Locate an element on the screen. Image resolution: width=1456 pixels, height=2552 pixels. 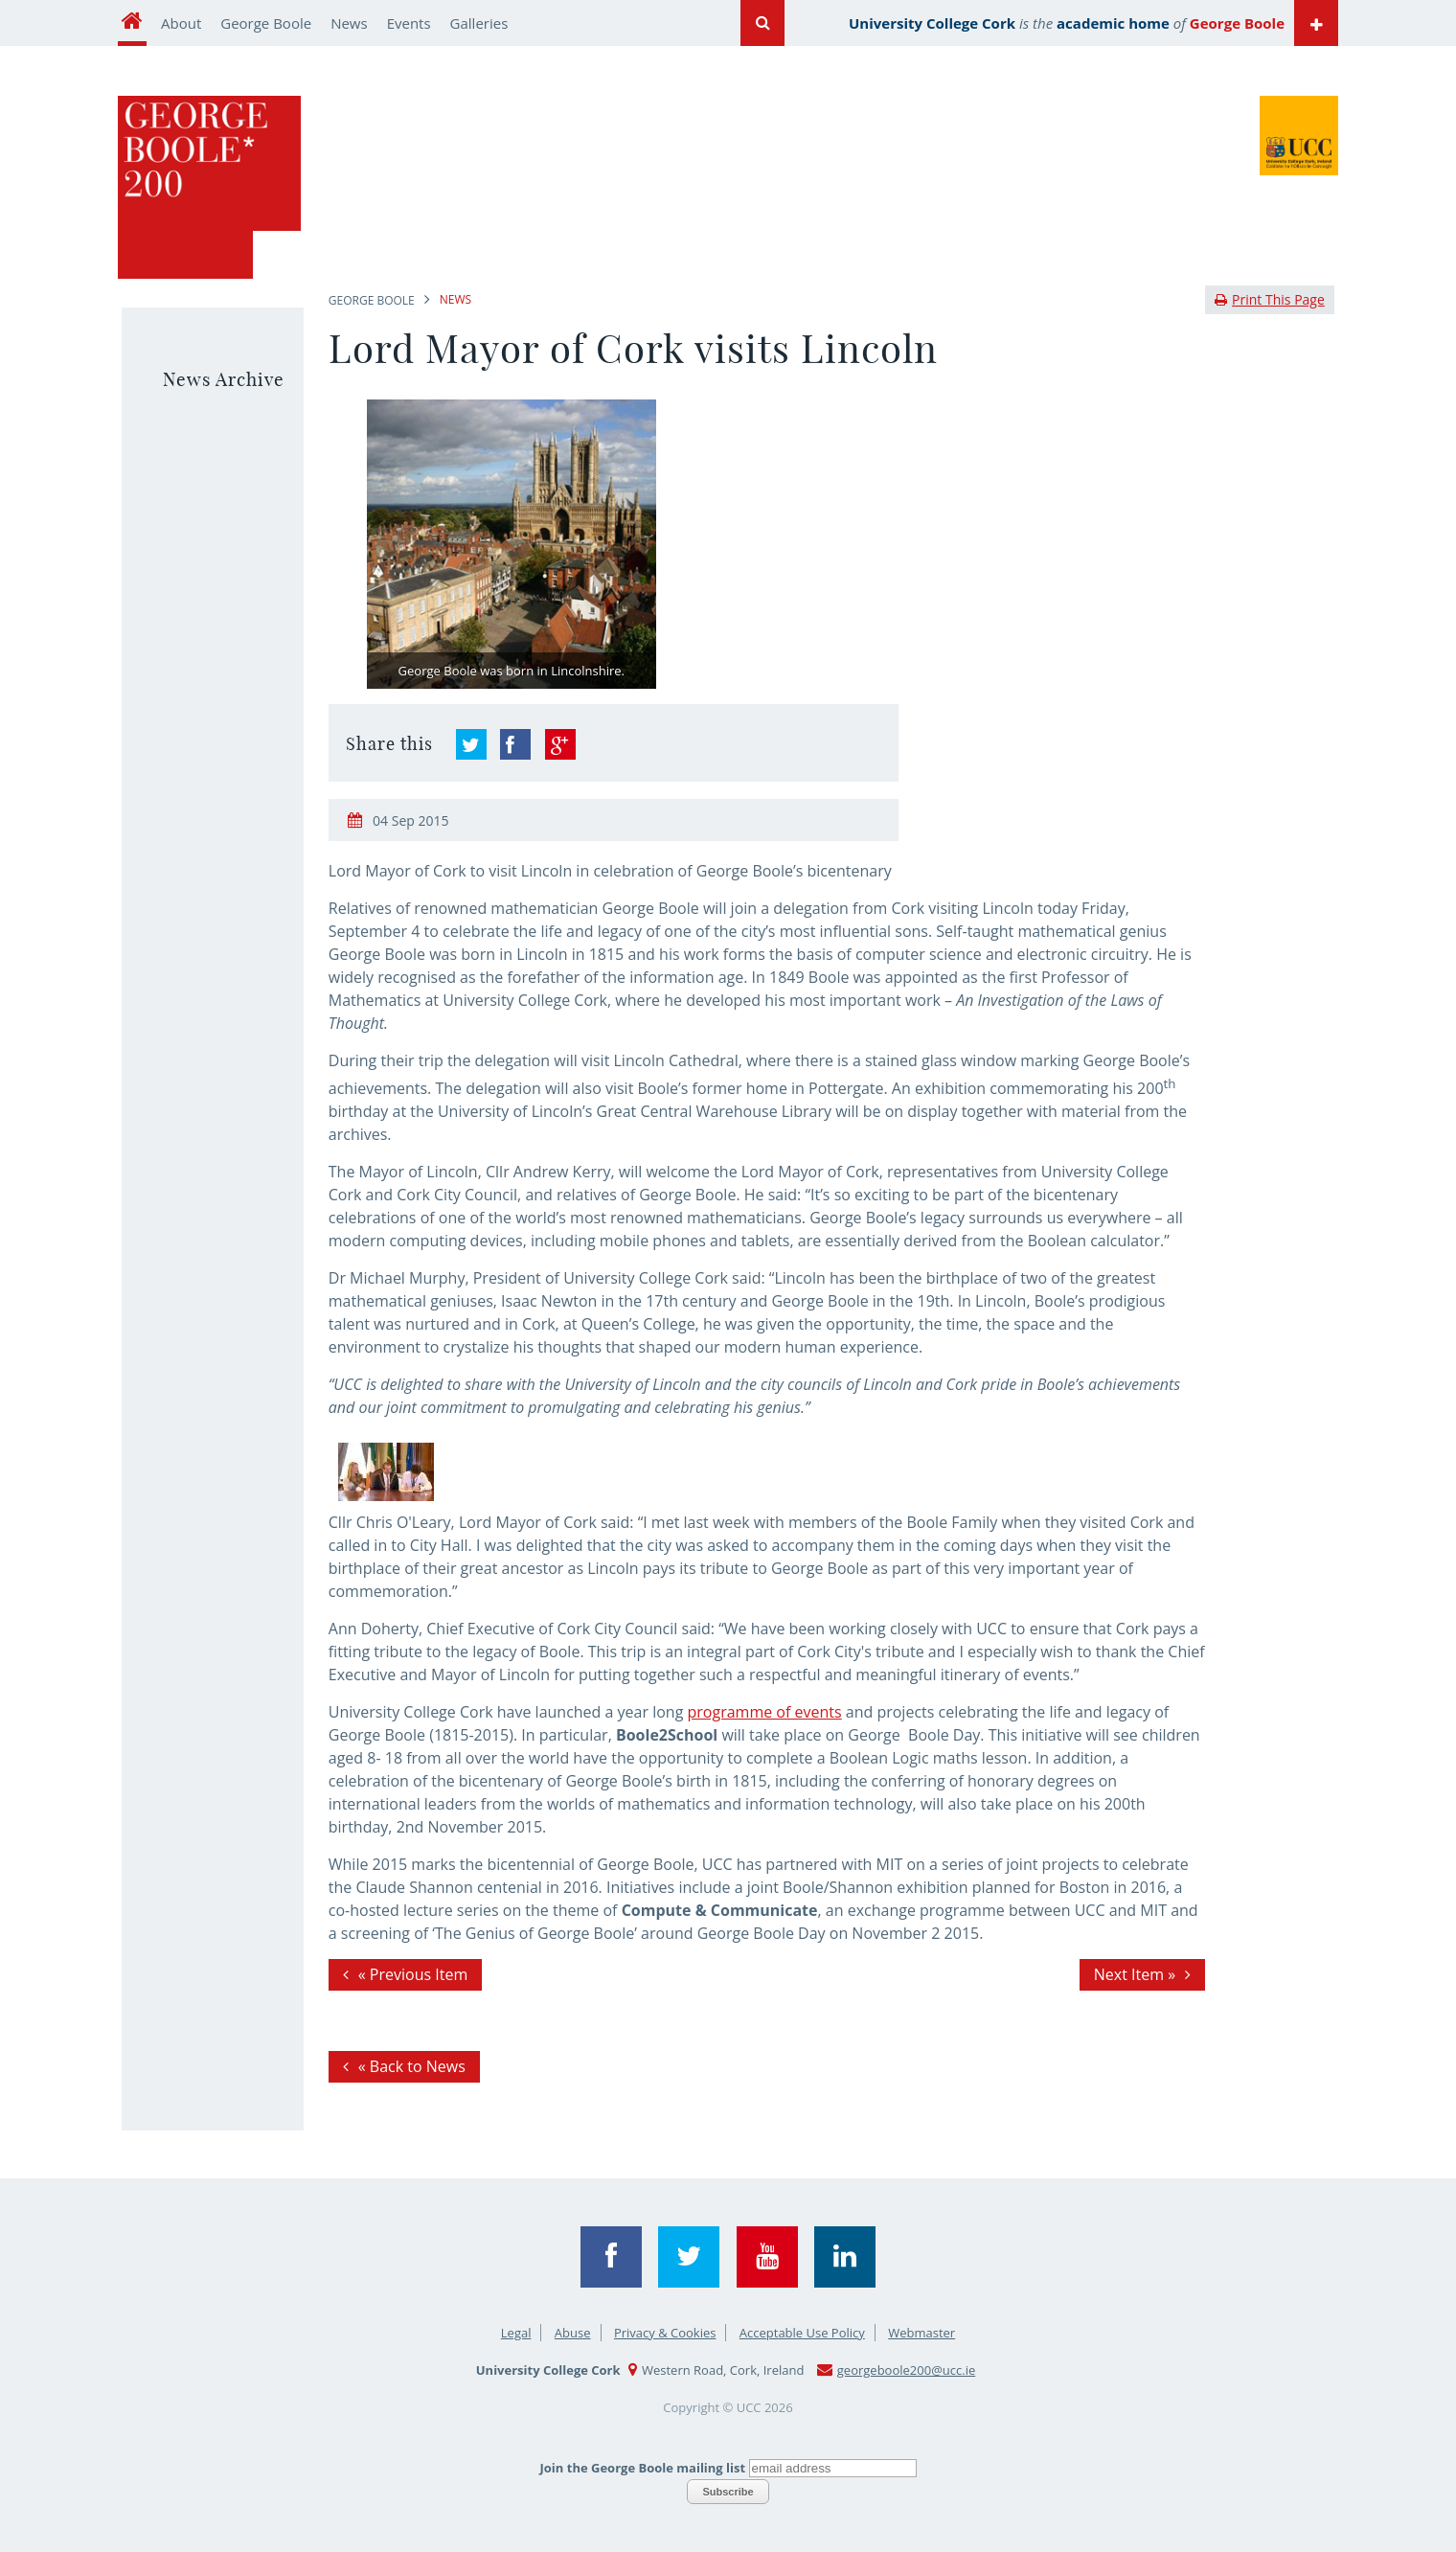
Galleries is located at coordinates (479, 23).